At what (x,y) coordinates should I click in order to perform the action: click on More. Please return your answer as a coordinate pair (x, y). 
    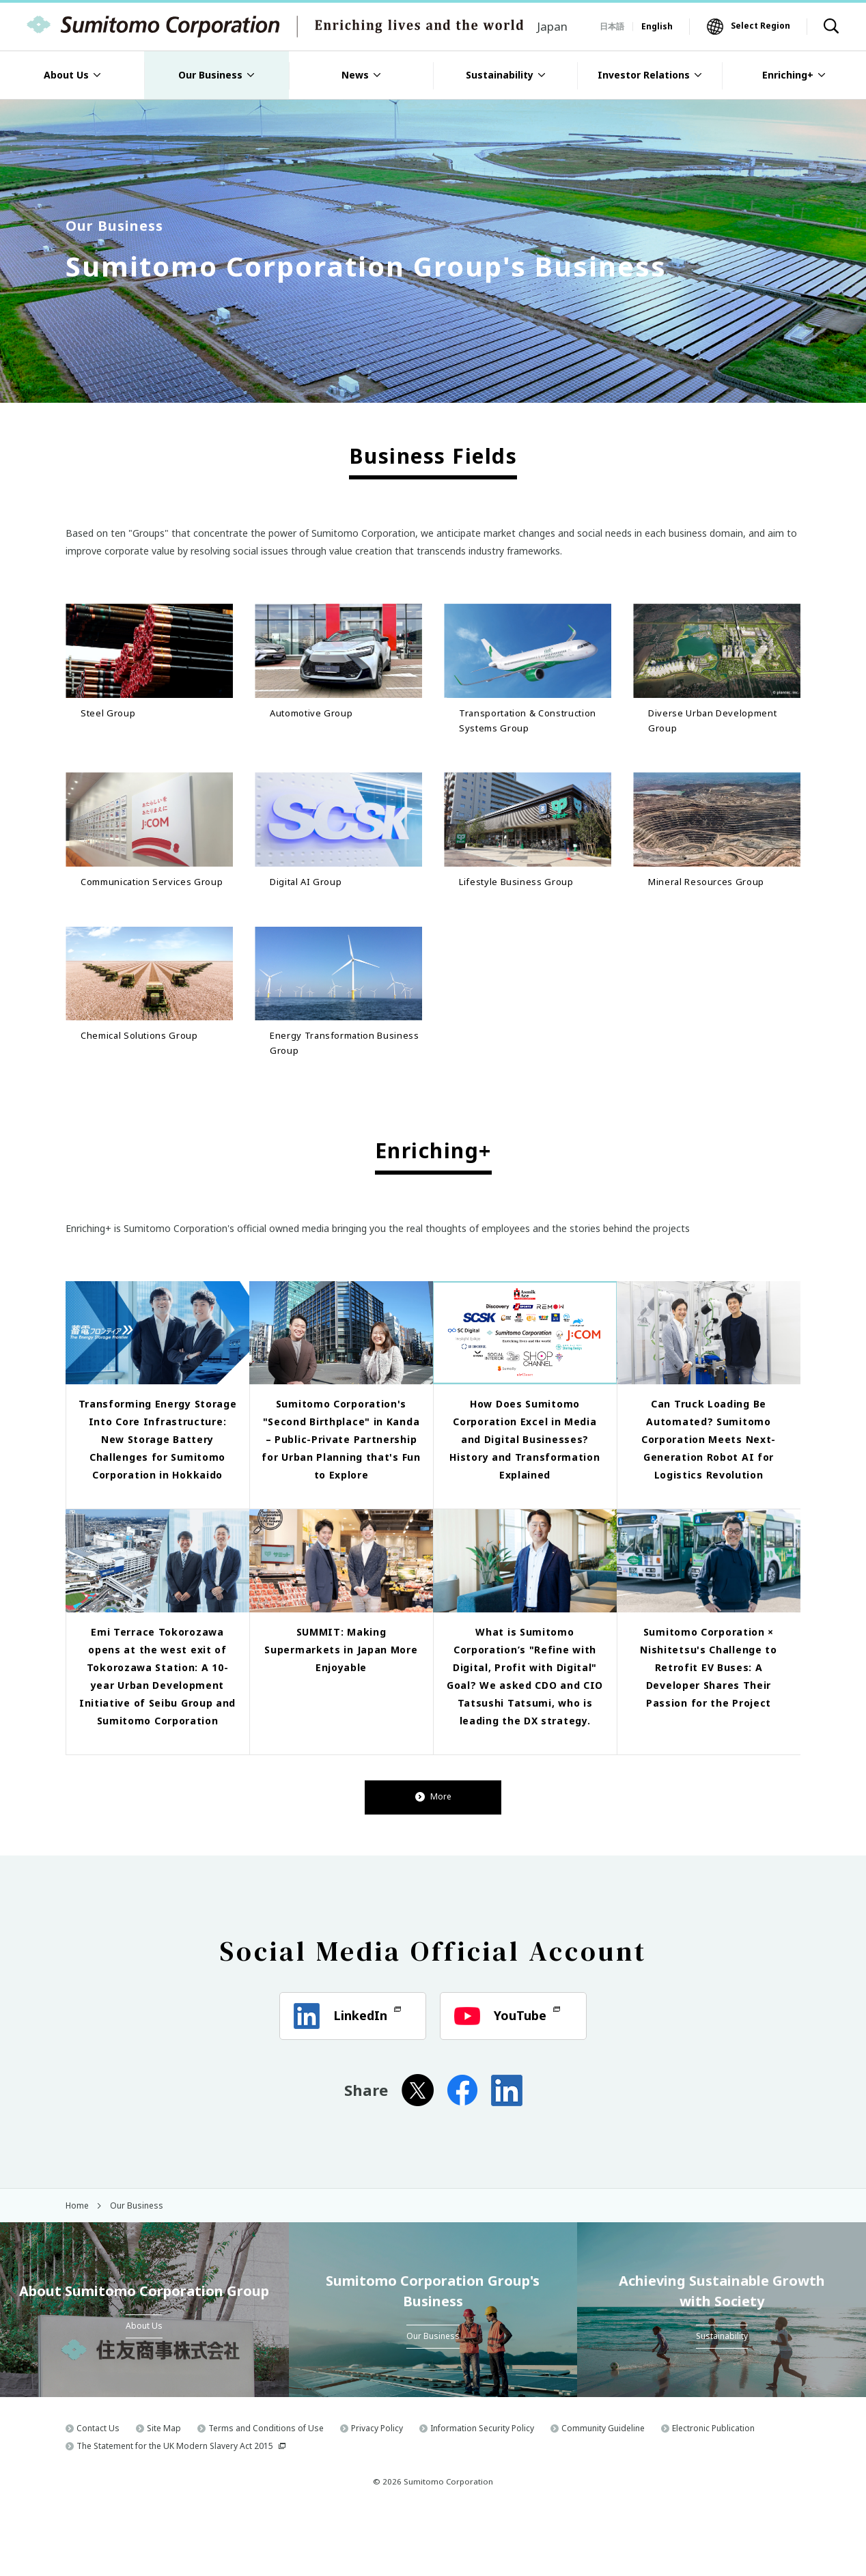
    Looking at the image, I should click on (433, 1859).